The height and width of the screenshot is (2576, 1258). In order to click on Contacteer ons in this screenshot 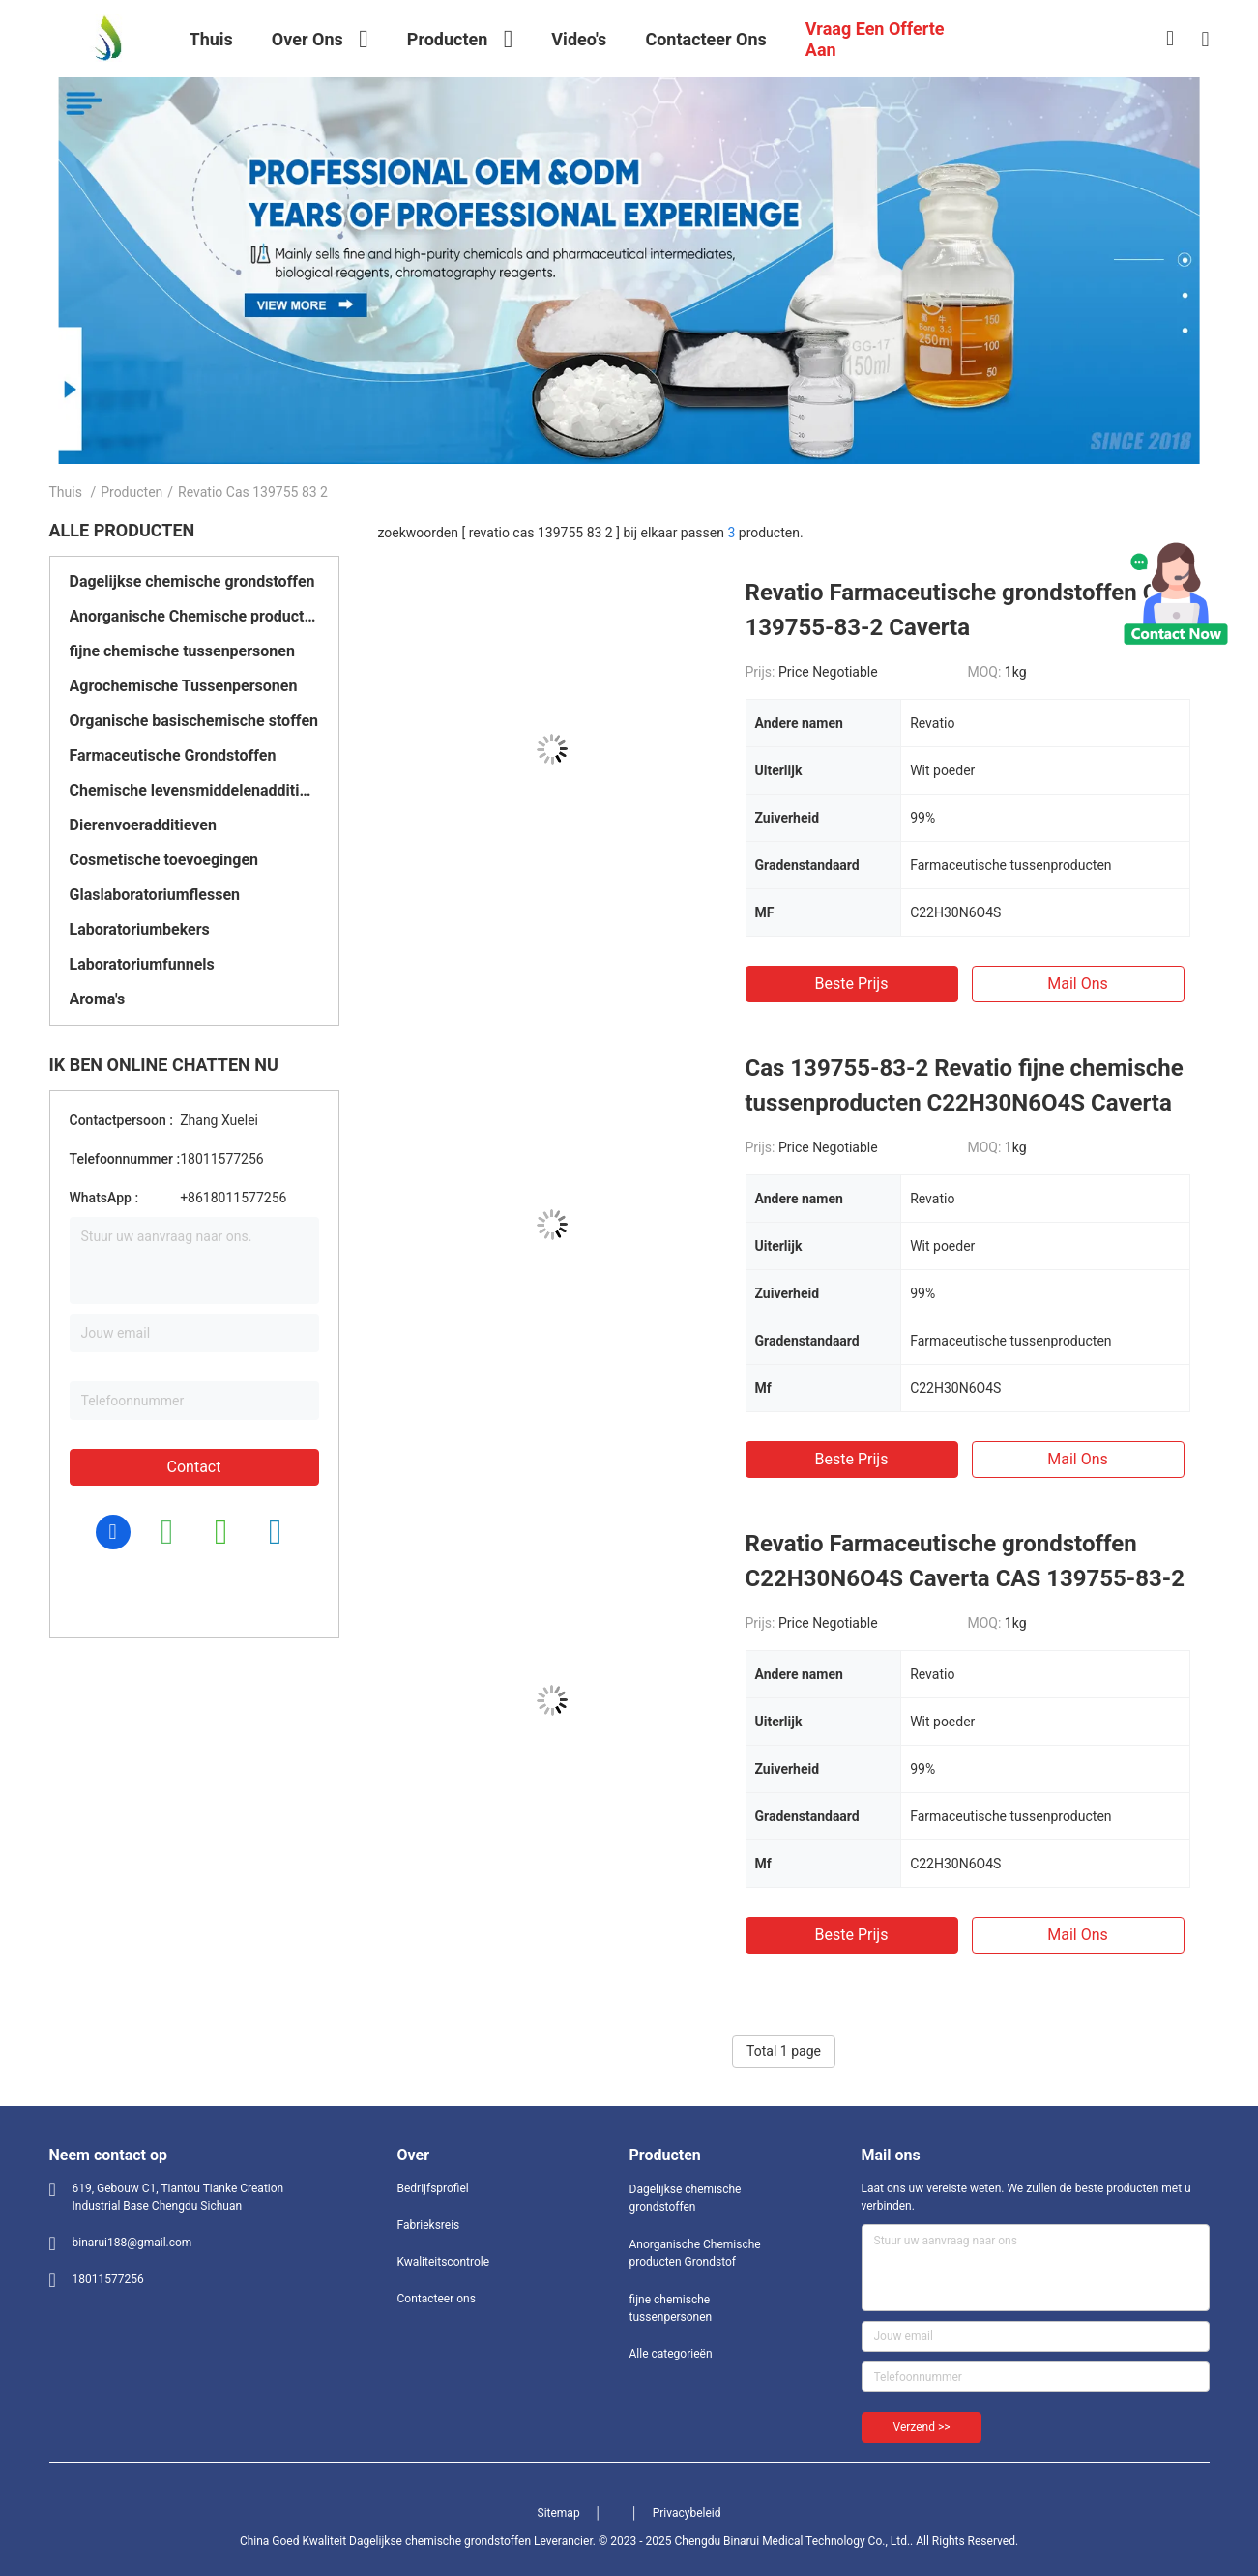, I will do `click(436, 2298)`.